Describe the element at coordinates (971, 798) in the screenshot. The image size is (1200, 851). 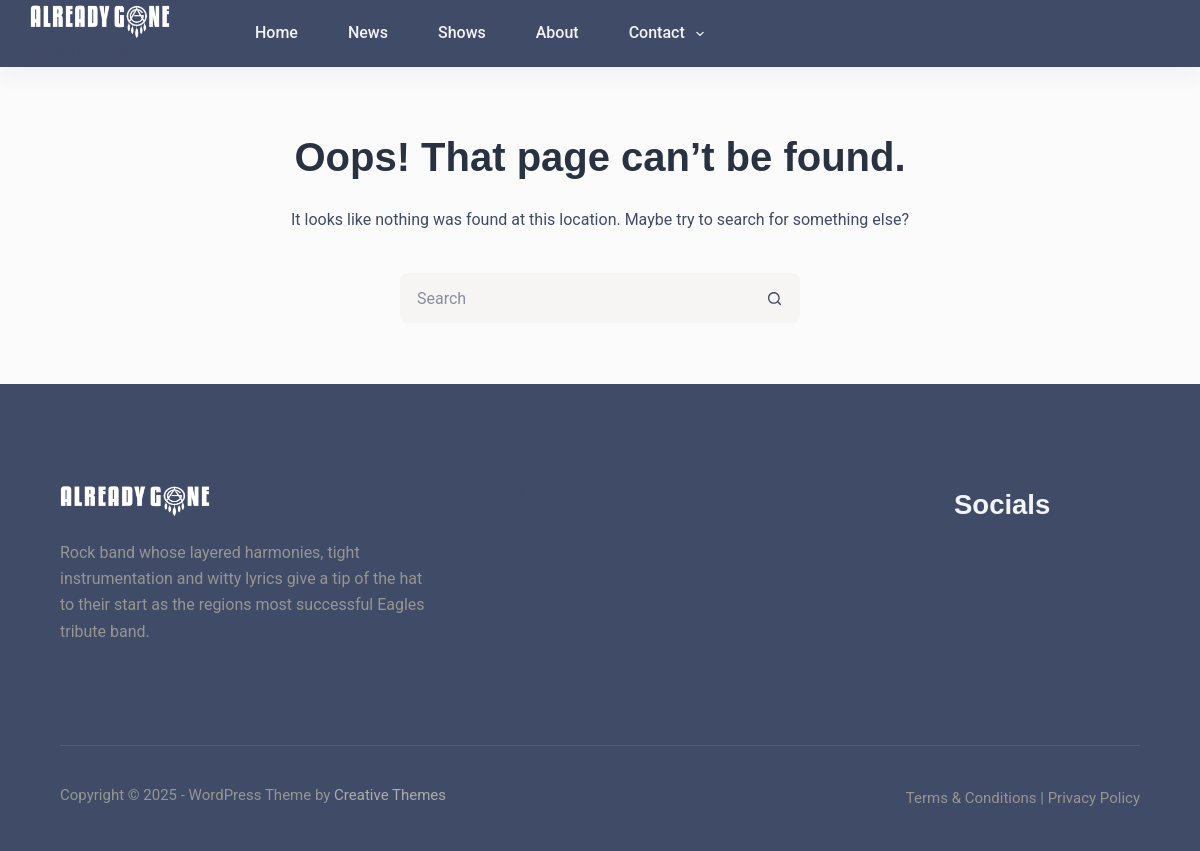
I see `Terms & Conditions` at that location.